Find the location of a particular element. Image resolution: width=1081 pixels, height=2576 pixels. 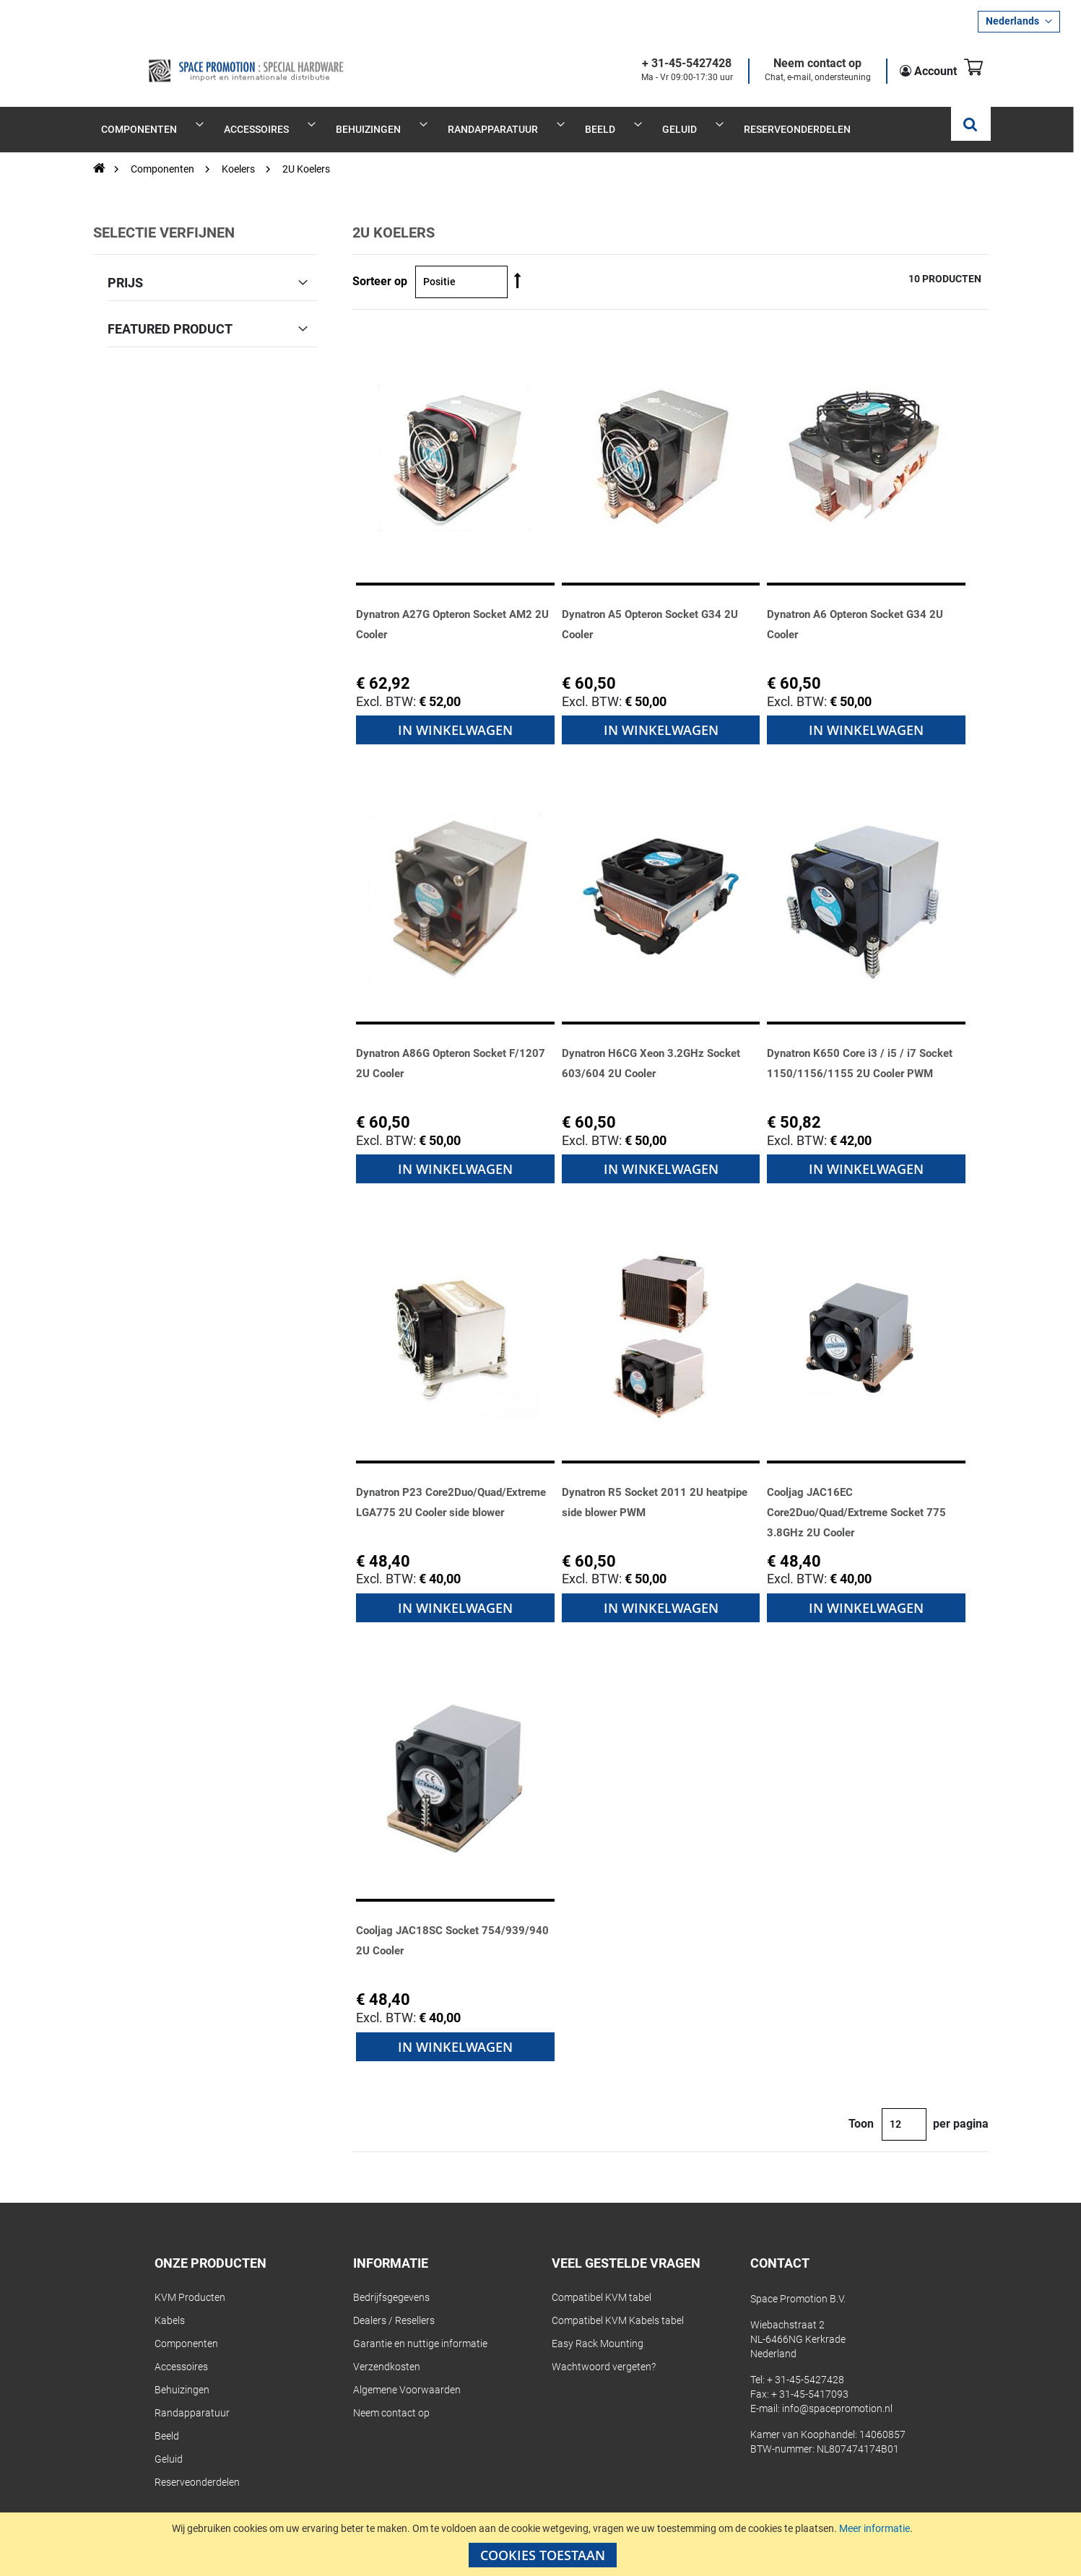

Dynatron K650 Core i3 / i5 / i7 Socket 1150/1156/1155 2U Cooler PWM is located at coordinates (854, 1056).